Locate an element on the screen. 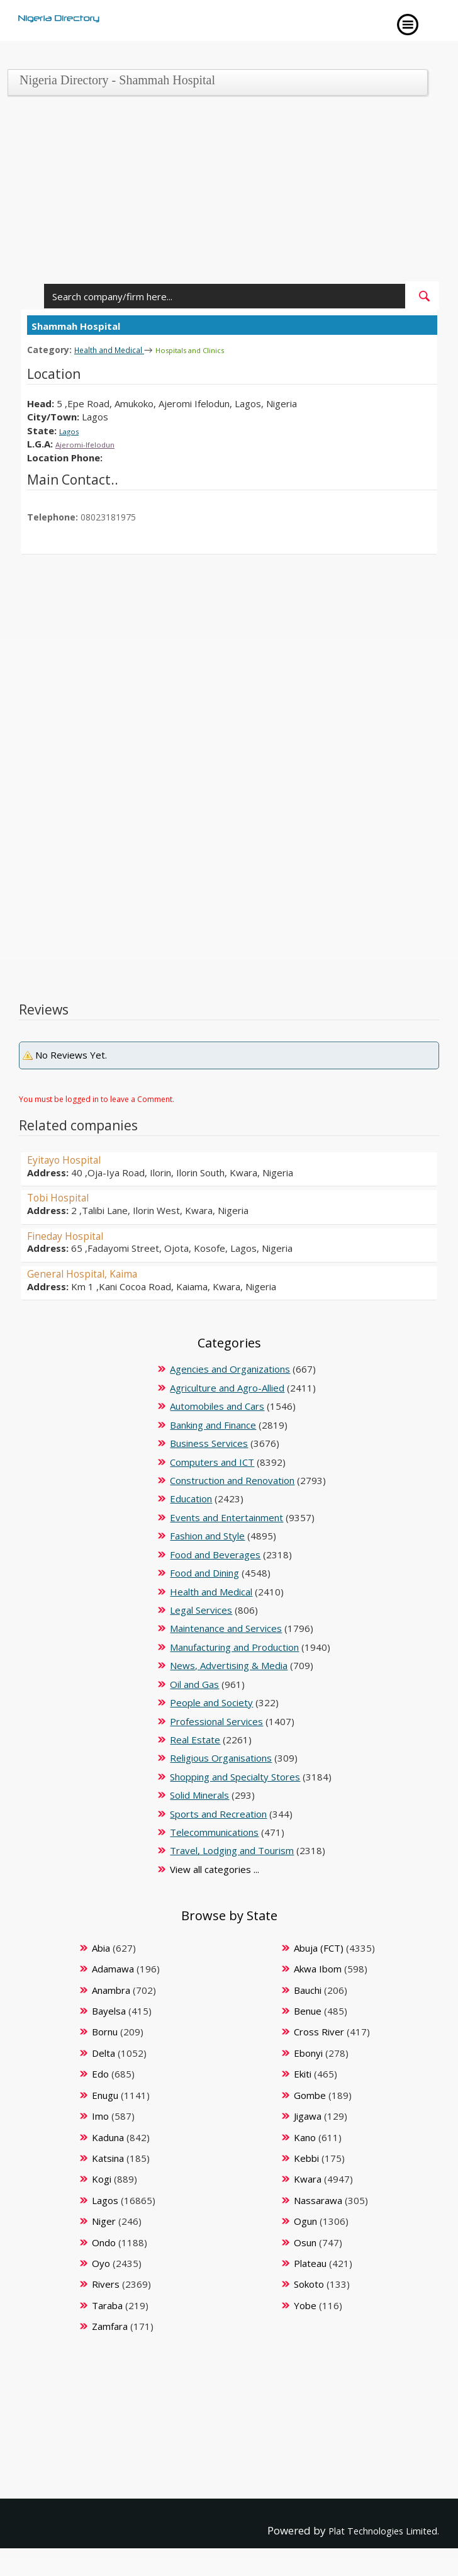  Travel, Lodging and Tourism is located at coordinates (232, 1849).